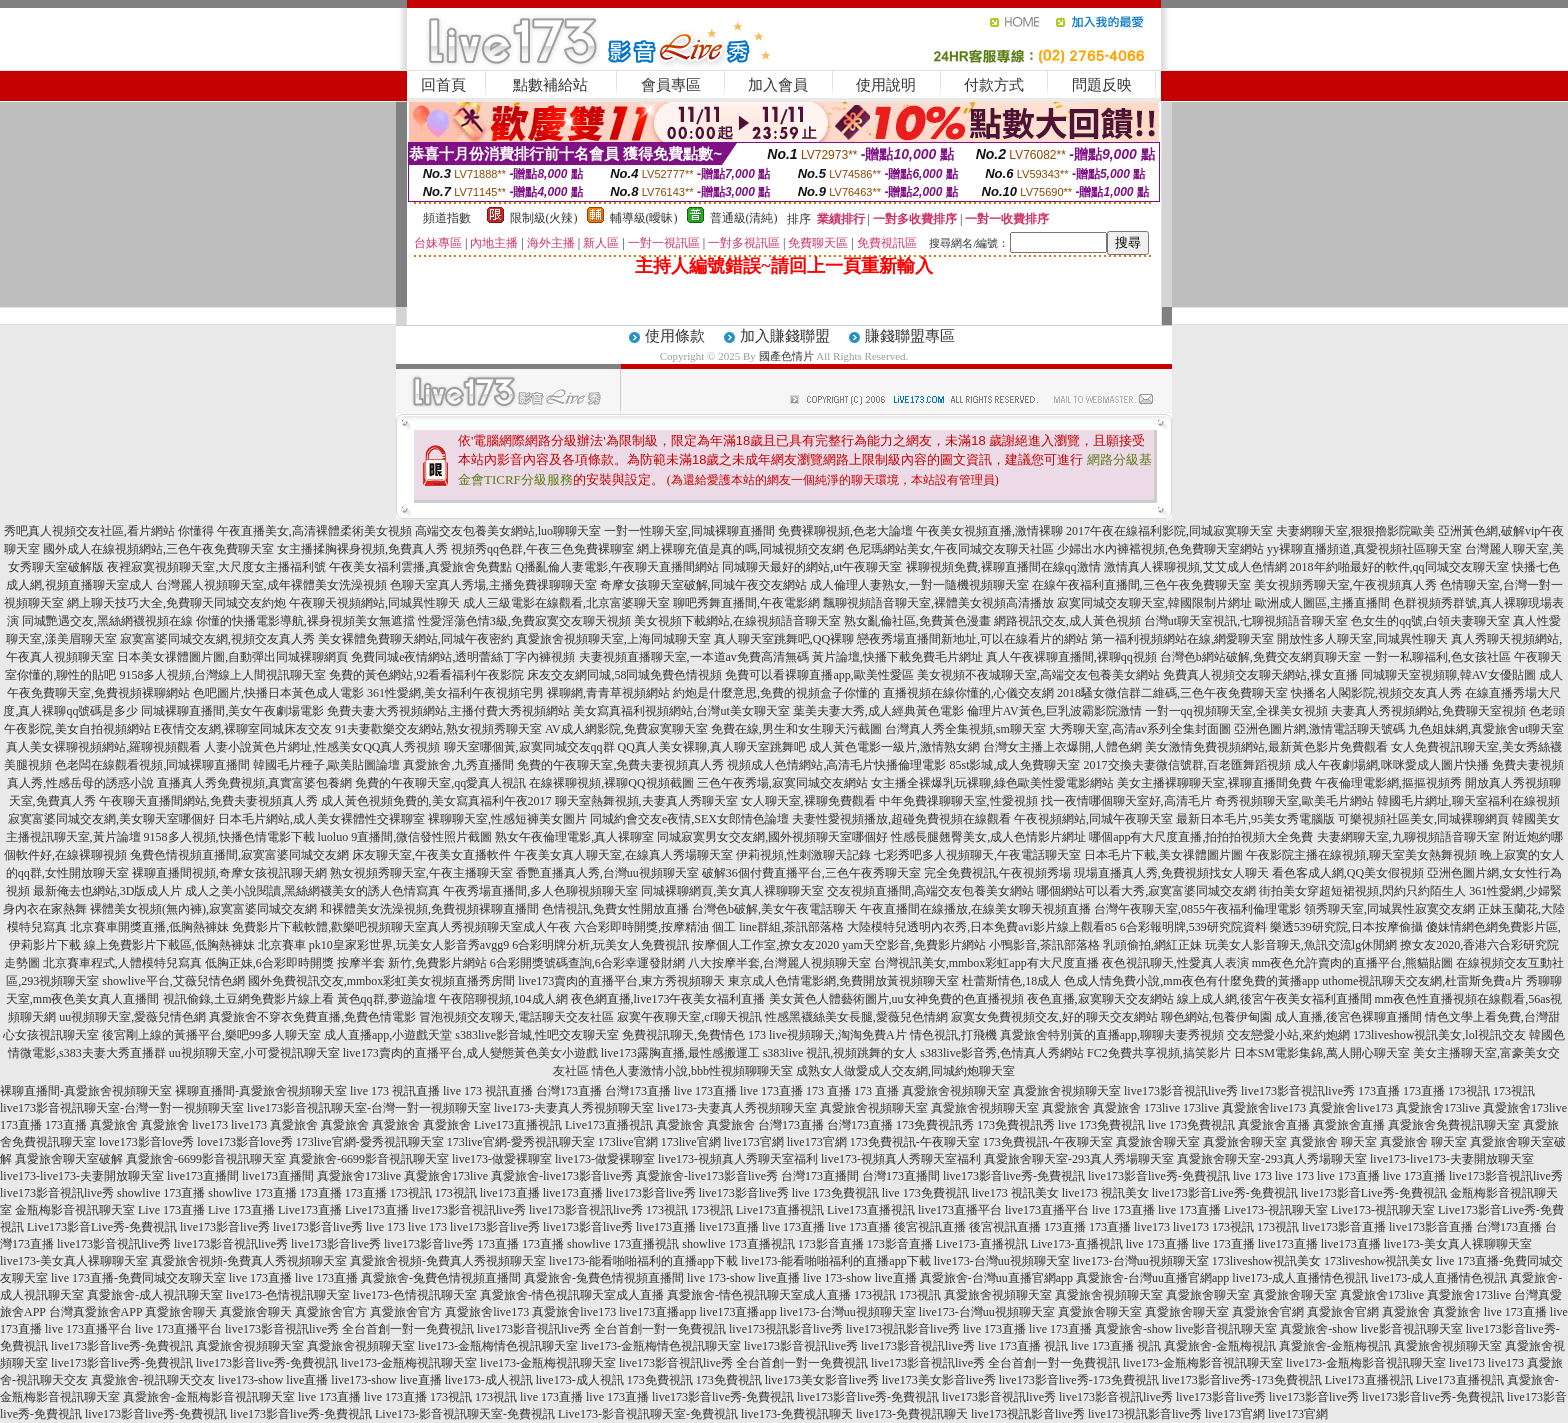 The width and height of the screenshot is (1568, 1423). I want to click on Q播亂倫人妻電影,午夜聊天直播間網站, so click(617, 567).